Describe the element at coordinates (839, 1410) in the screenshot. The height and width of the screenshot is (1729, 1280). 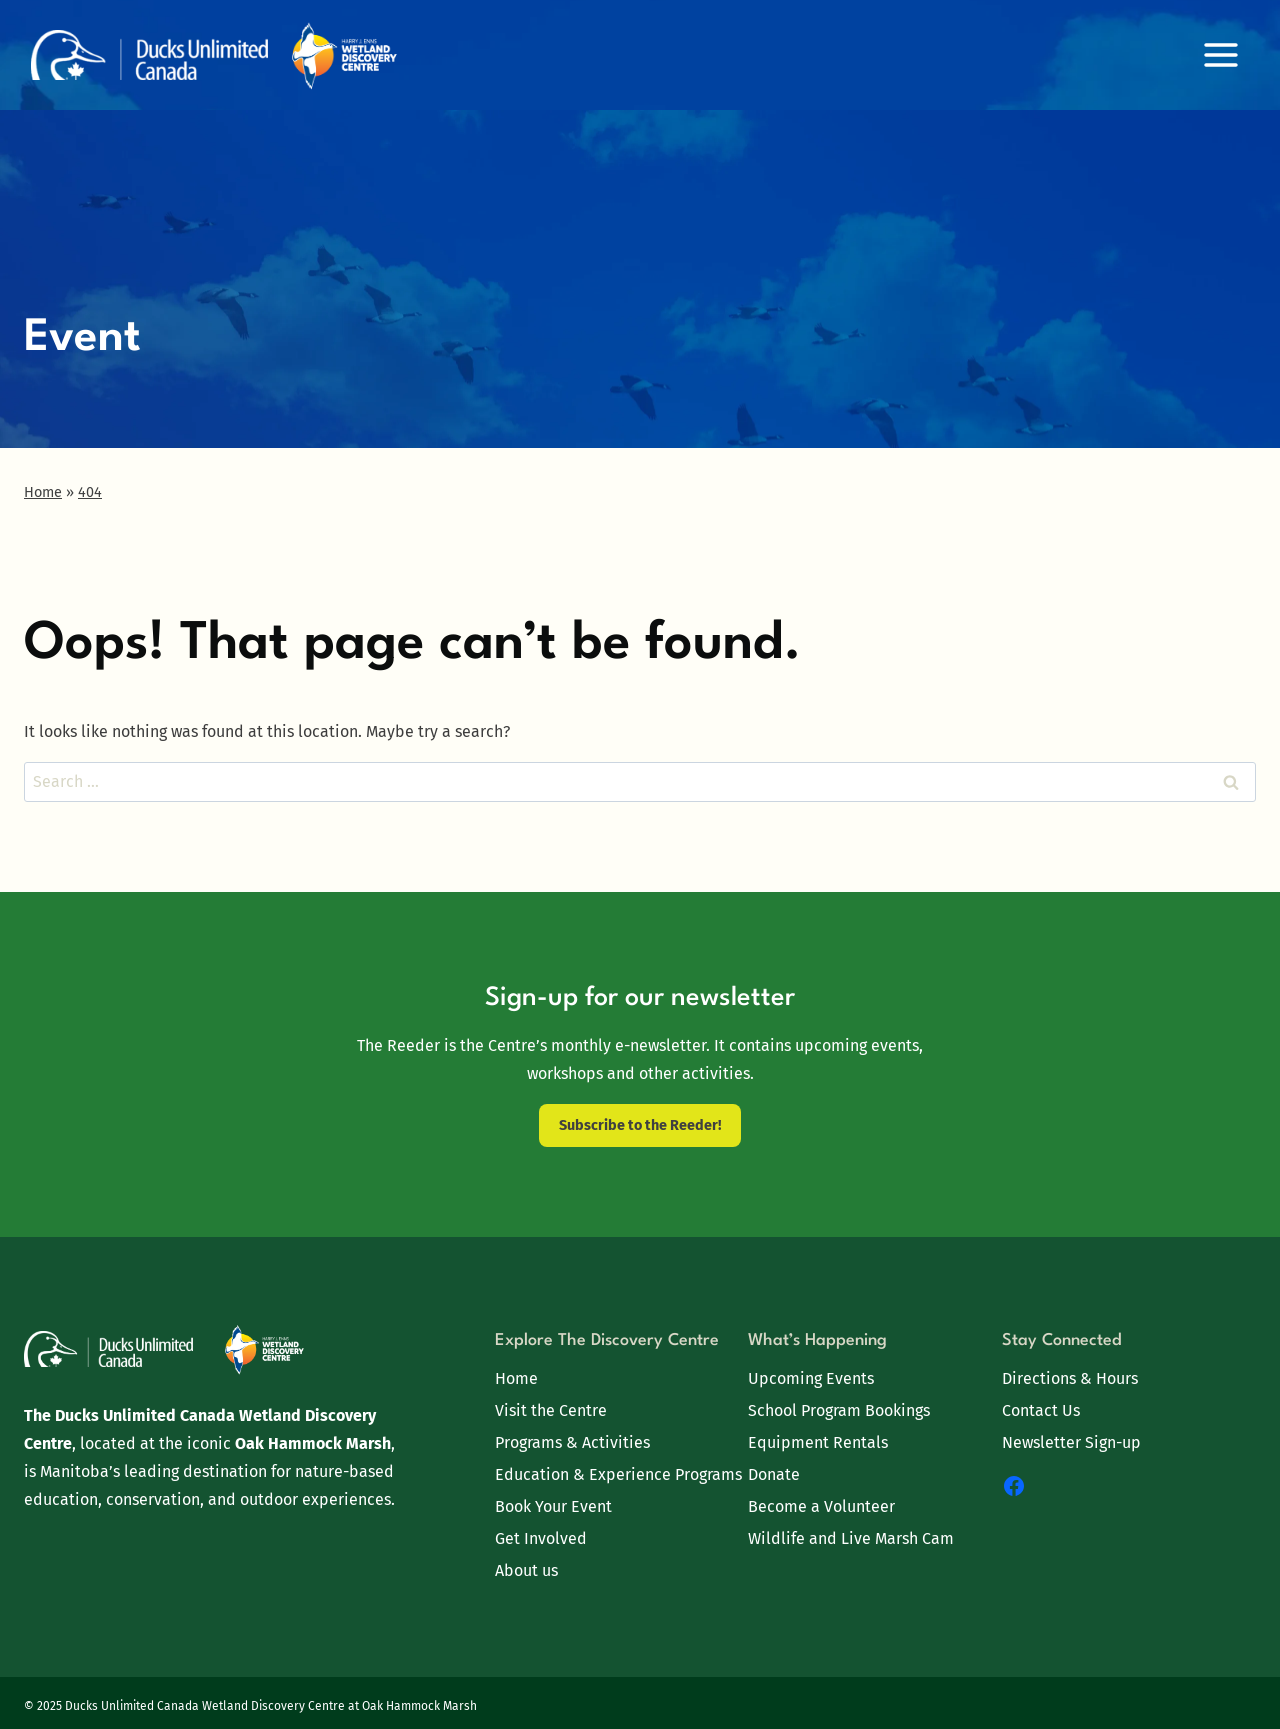
I see `School Program Bookings` at that location.